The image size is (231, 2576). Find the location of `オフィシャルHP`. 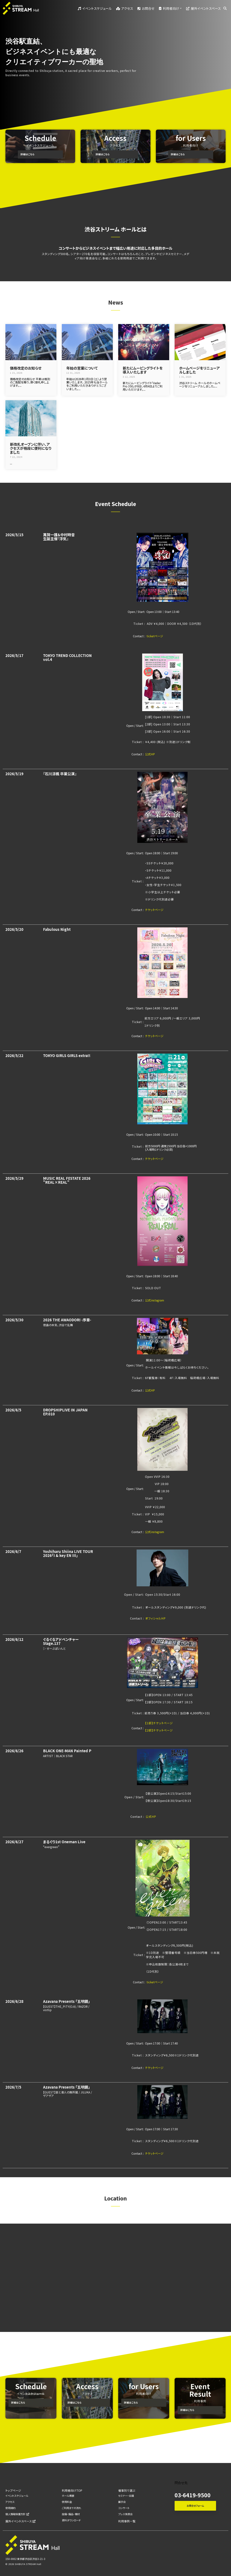

オフィシャルHP is located at coordinates (155, 1618).